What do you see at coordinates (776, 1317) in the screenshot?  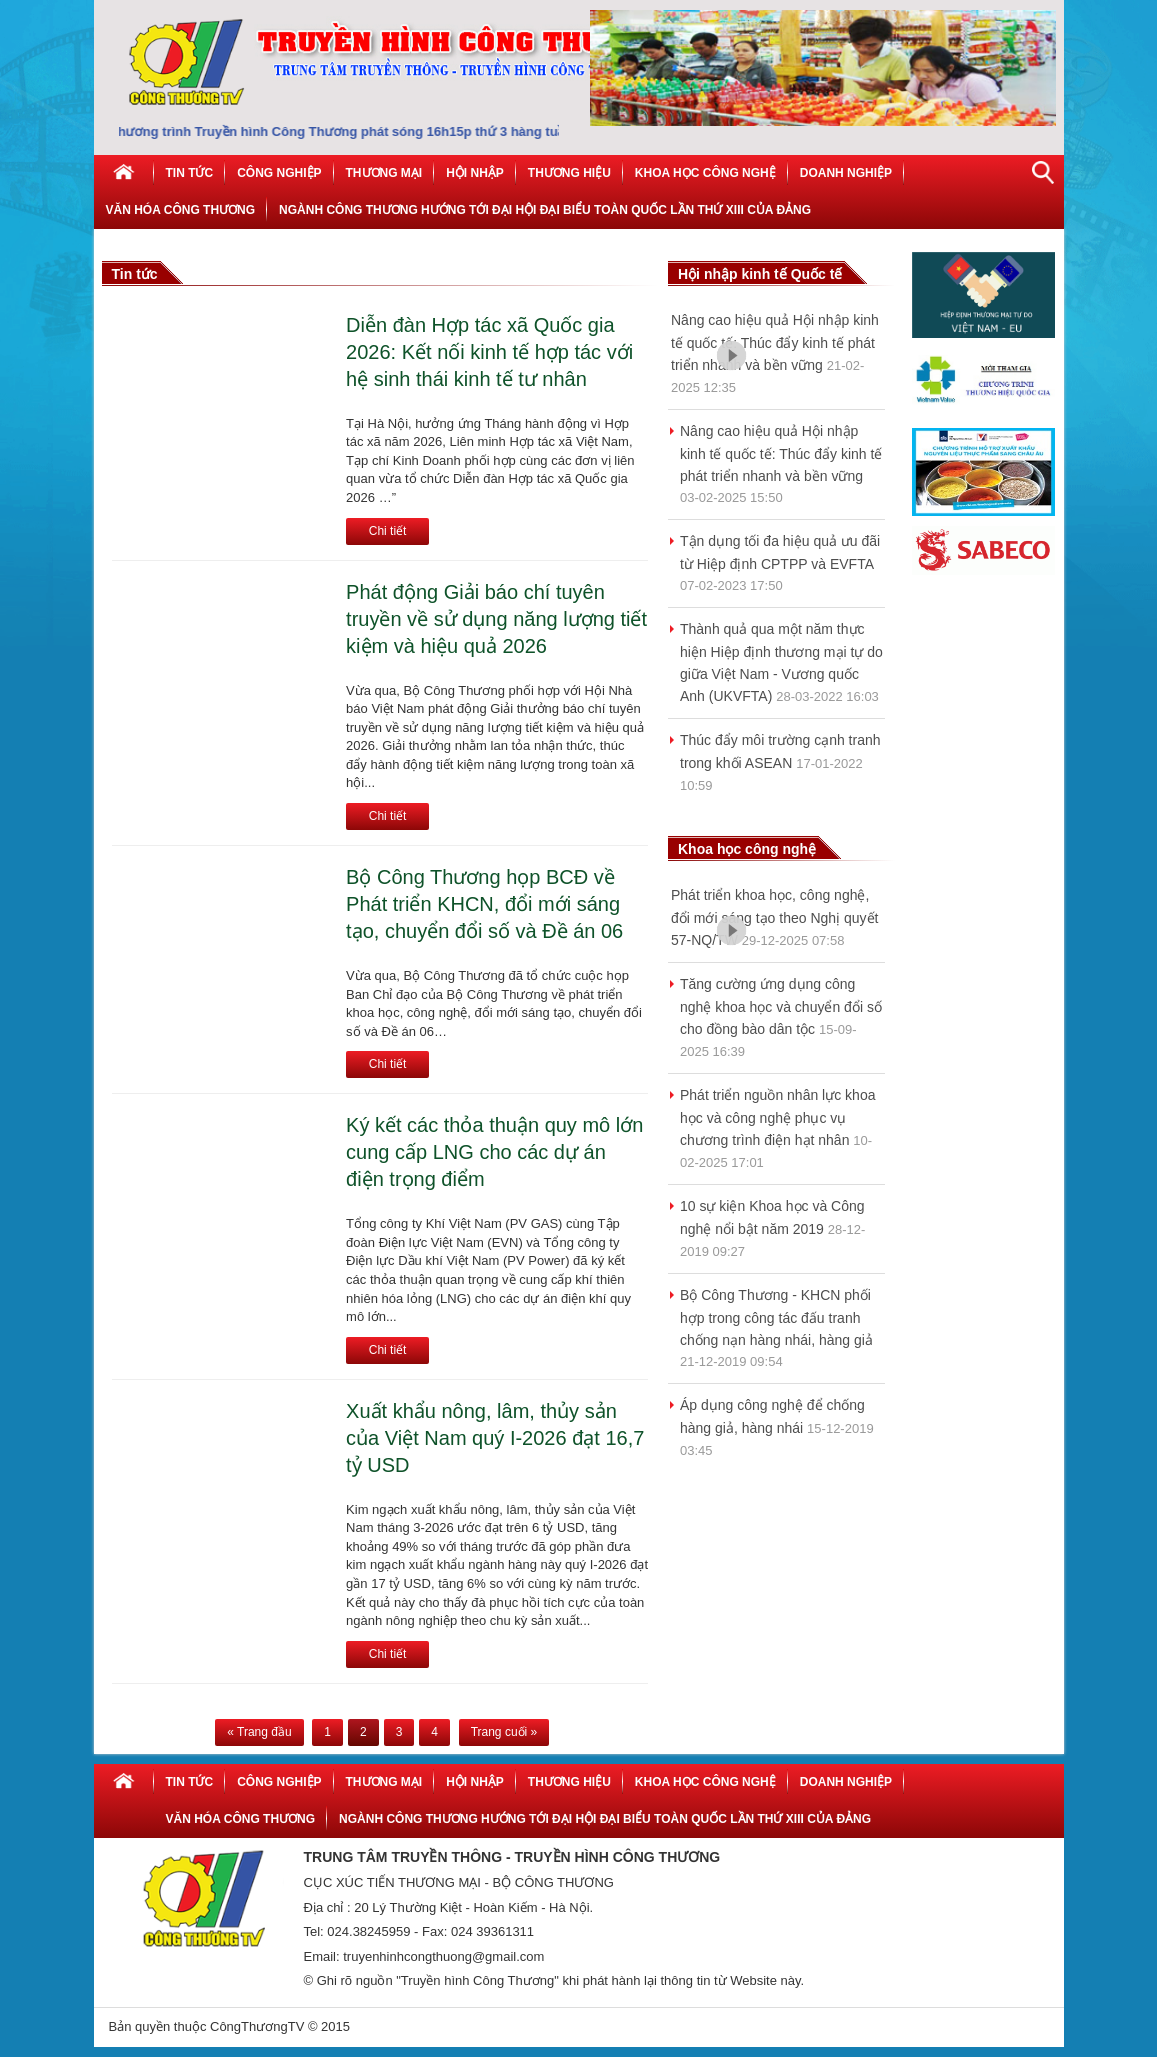 I see `Bộ Công Thương - KHCN phối hợp trong công tác đấu tranh chống nạn hàng nhái, hàng giả` at bounding box center [776, 1317].